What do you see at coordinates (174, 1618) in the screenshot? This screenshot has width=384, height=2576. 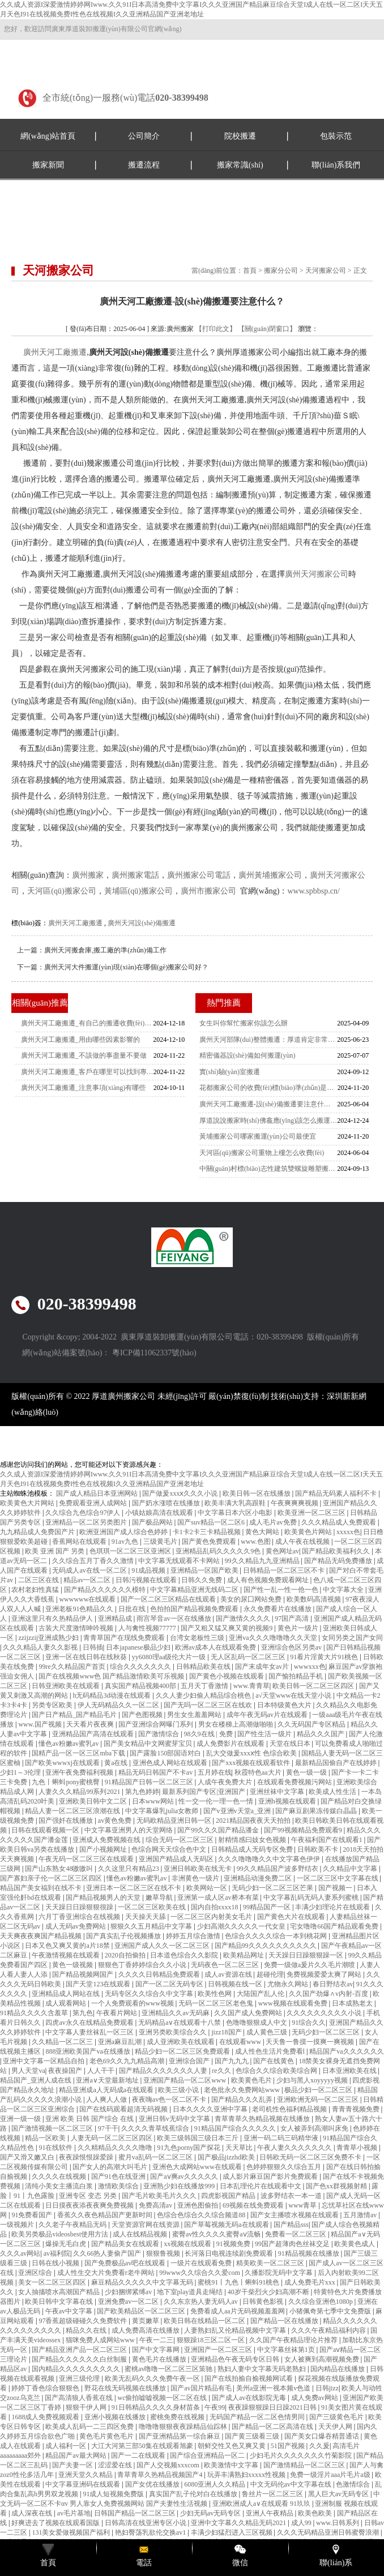 I see `雨宫琴音av一区在线播放` at bounding box center [174, 1618].